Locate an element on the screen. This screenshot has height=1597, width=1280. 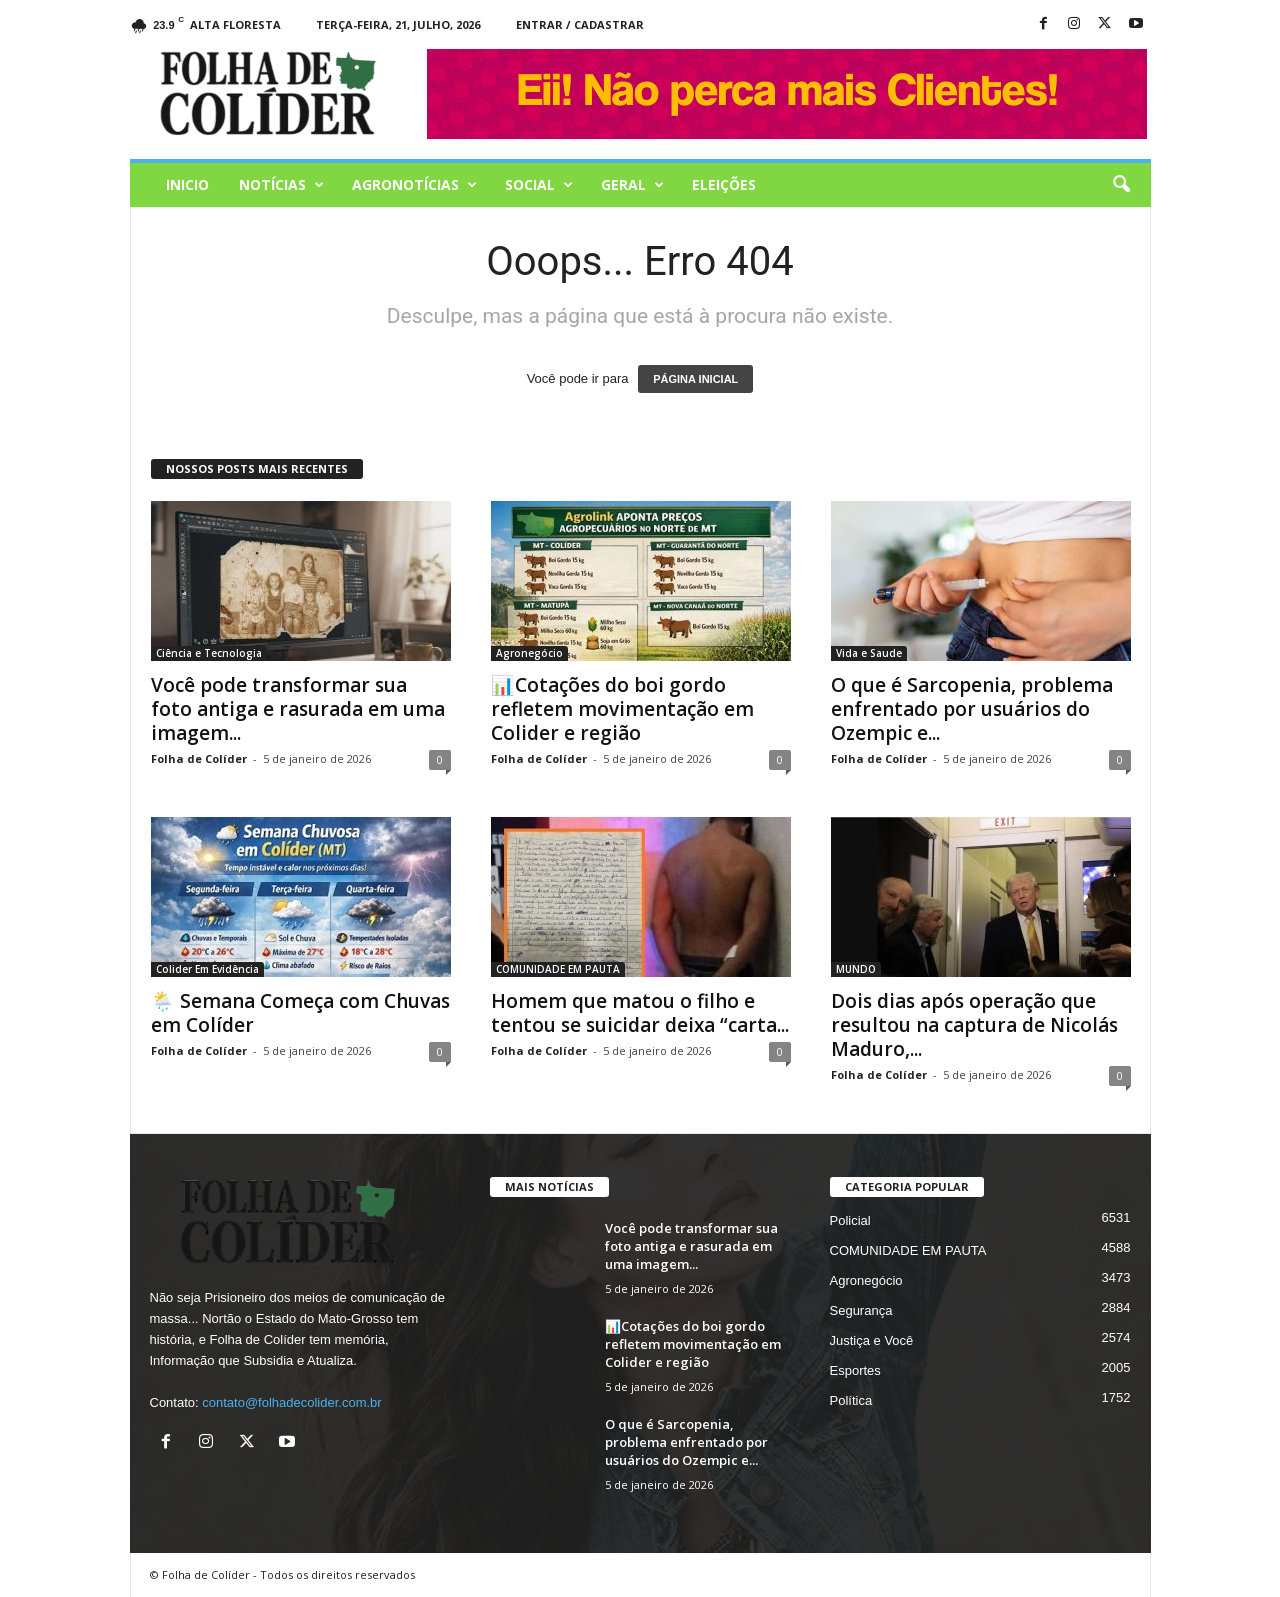
Entrar / Cadastrar is located at coordinates (580, 24).